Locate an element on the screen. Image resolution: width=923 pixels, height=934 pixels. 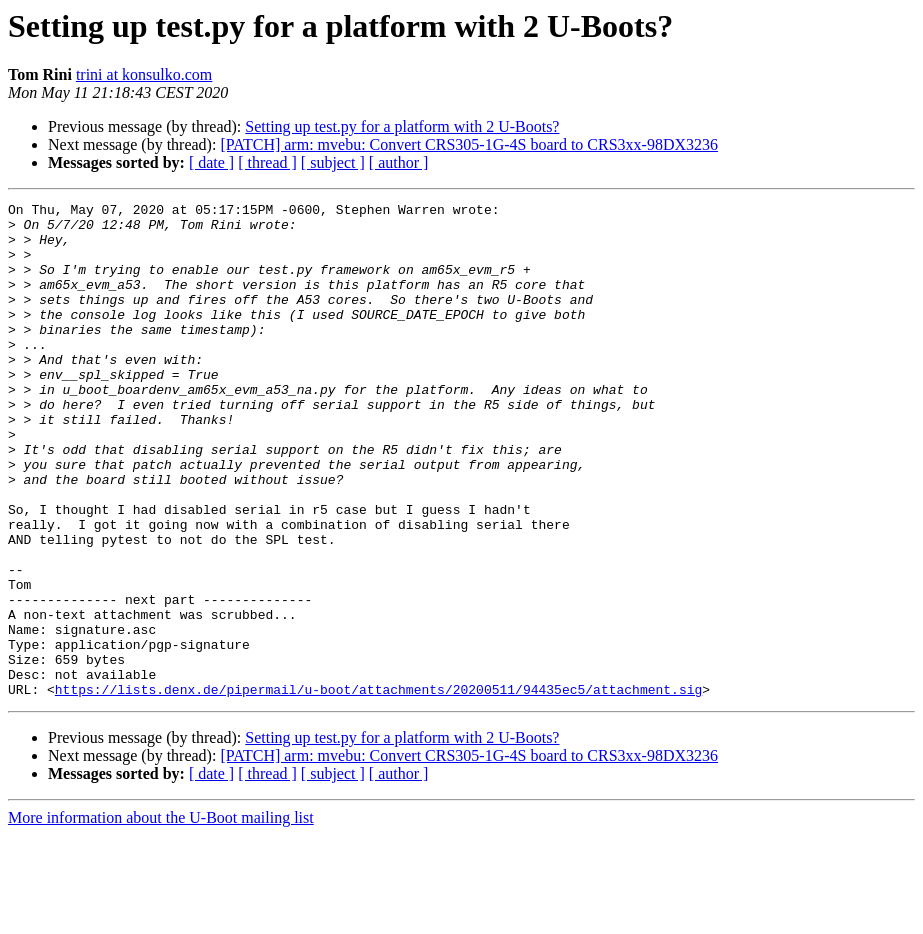
More information about the U-Boot mailing list is located at coordinates (161, 916).